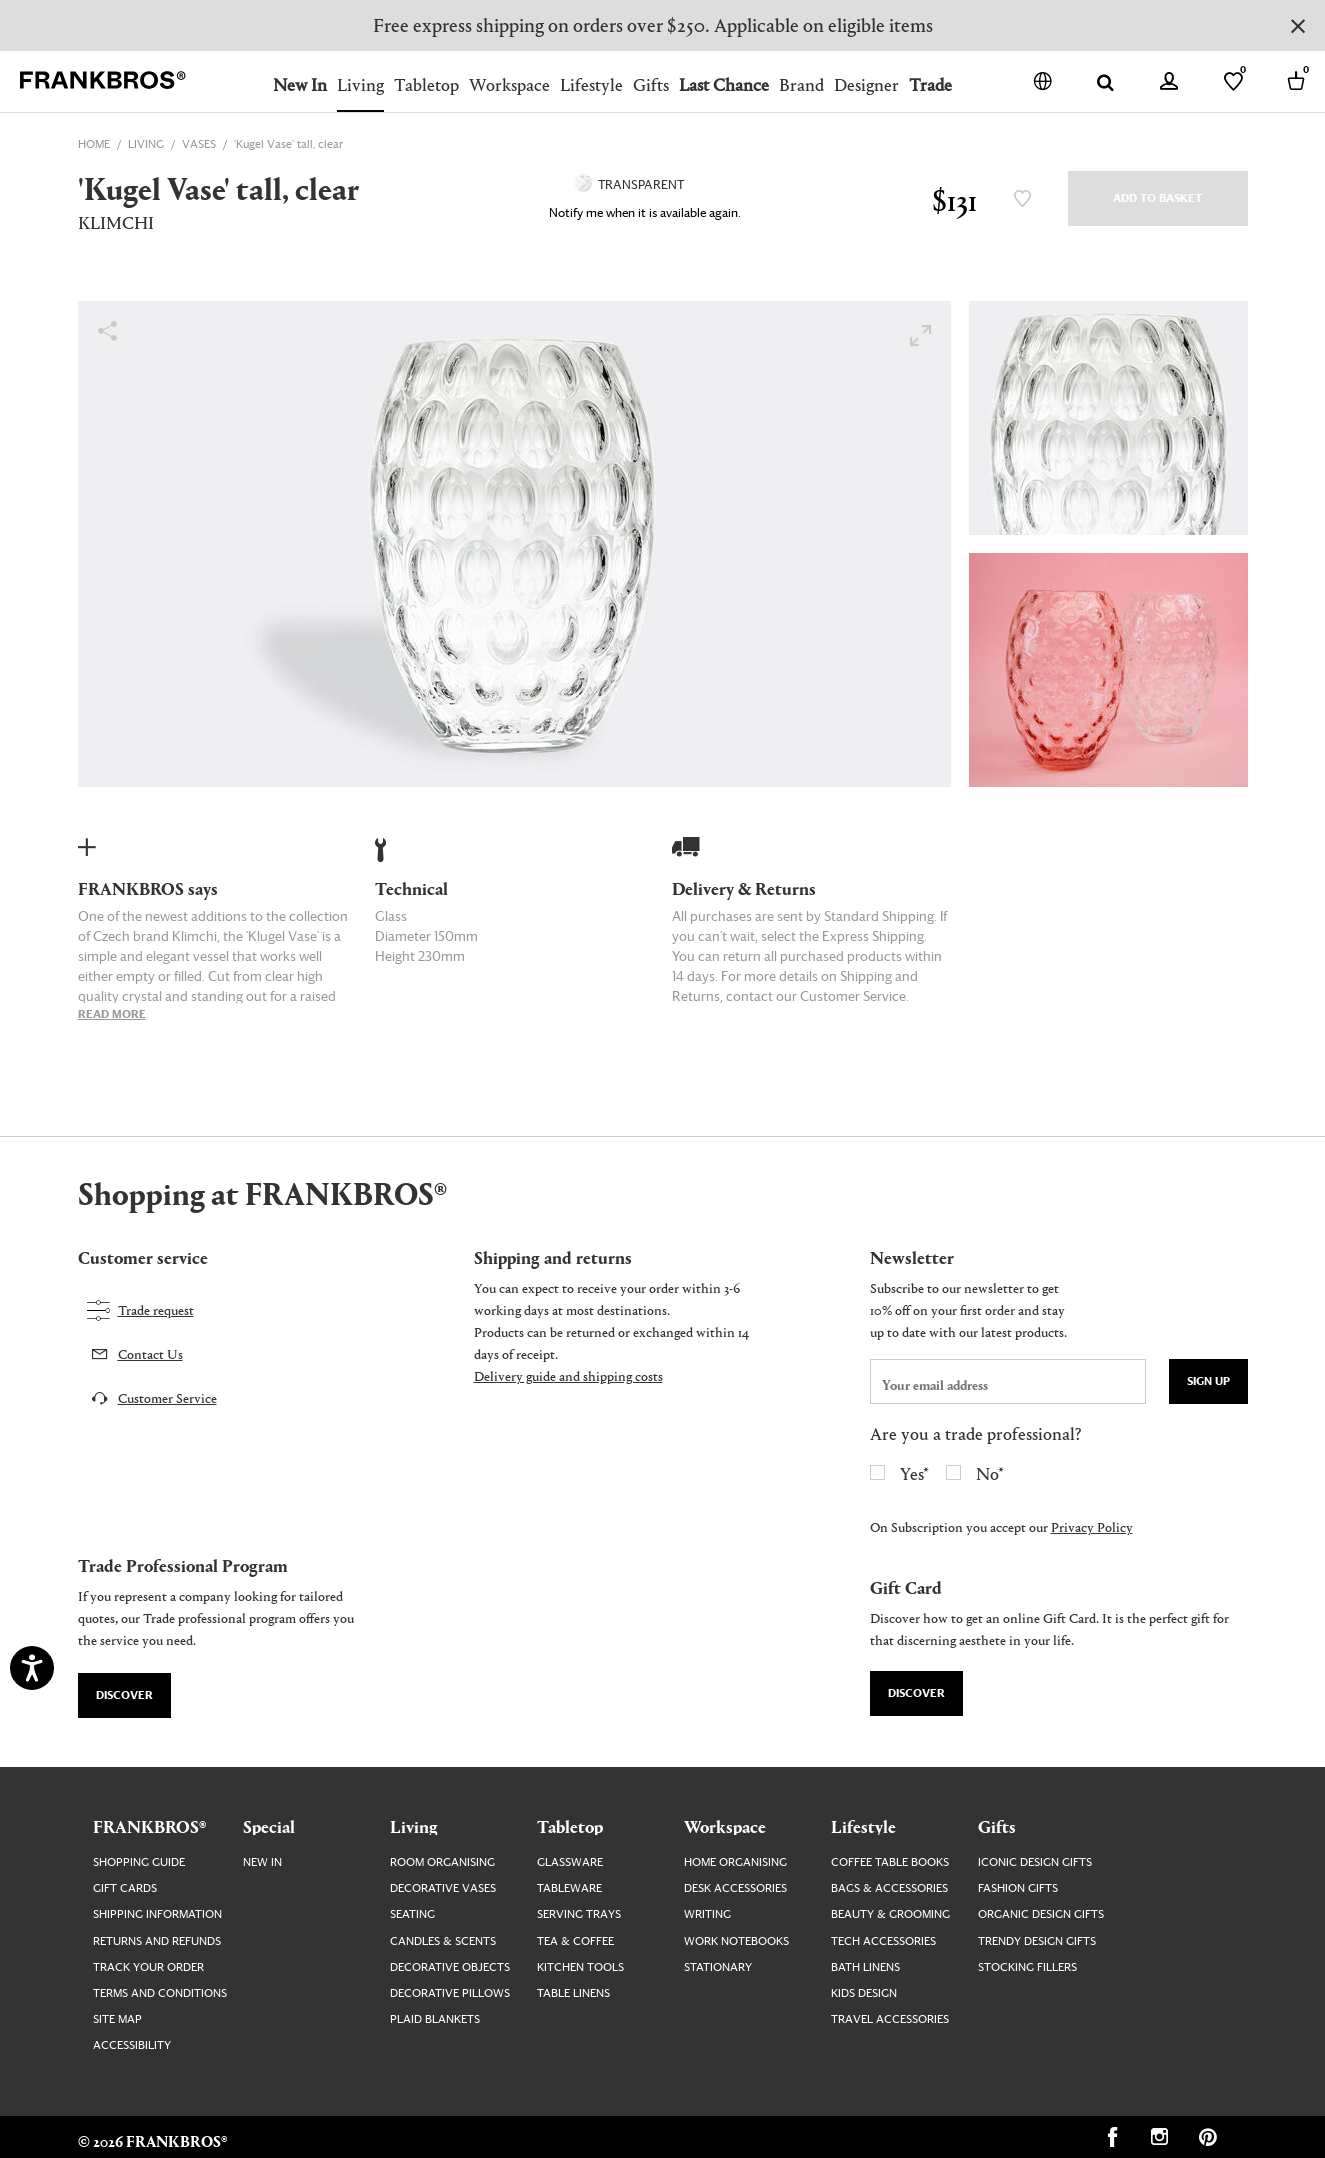 This screenshot has width=1325, height=2158. I want to click on Decorative Pillows, so click(450, 1993).